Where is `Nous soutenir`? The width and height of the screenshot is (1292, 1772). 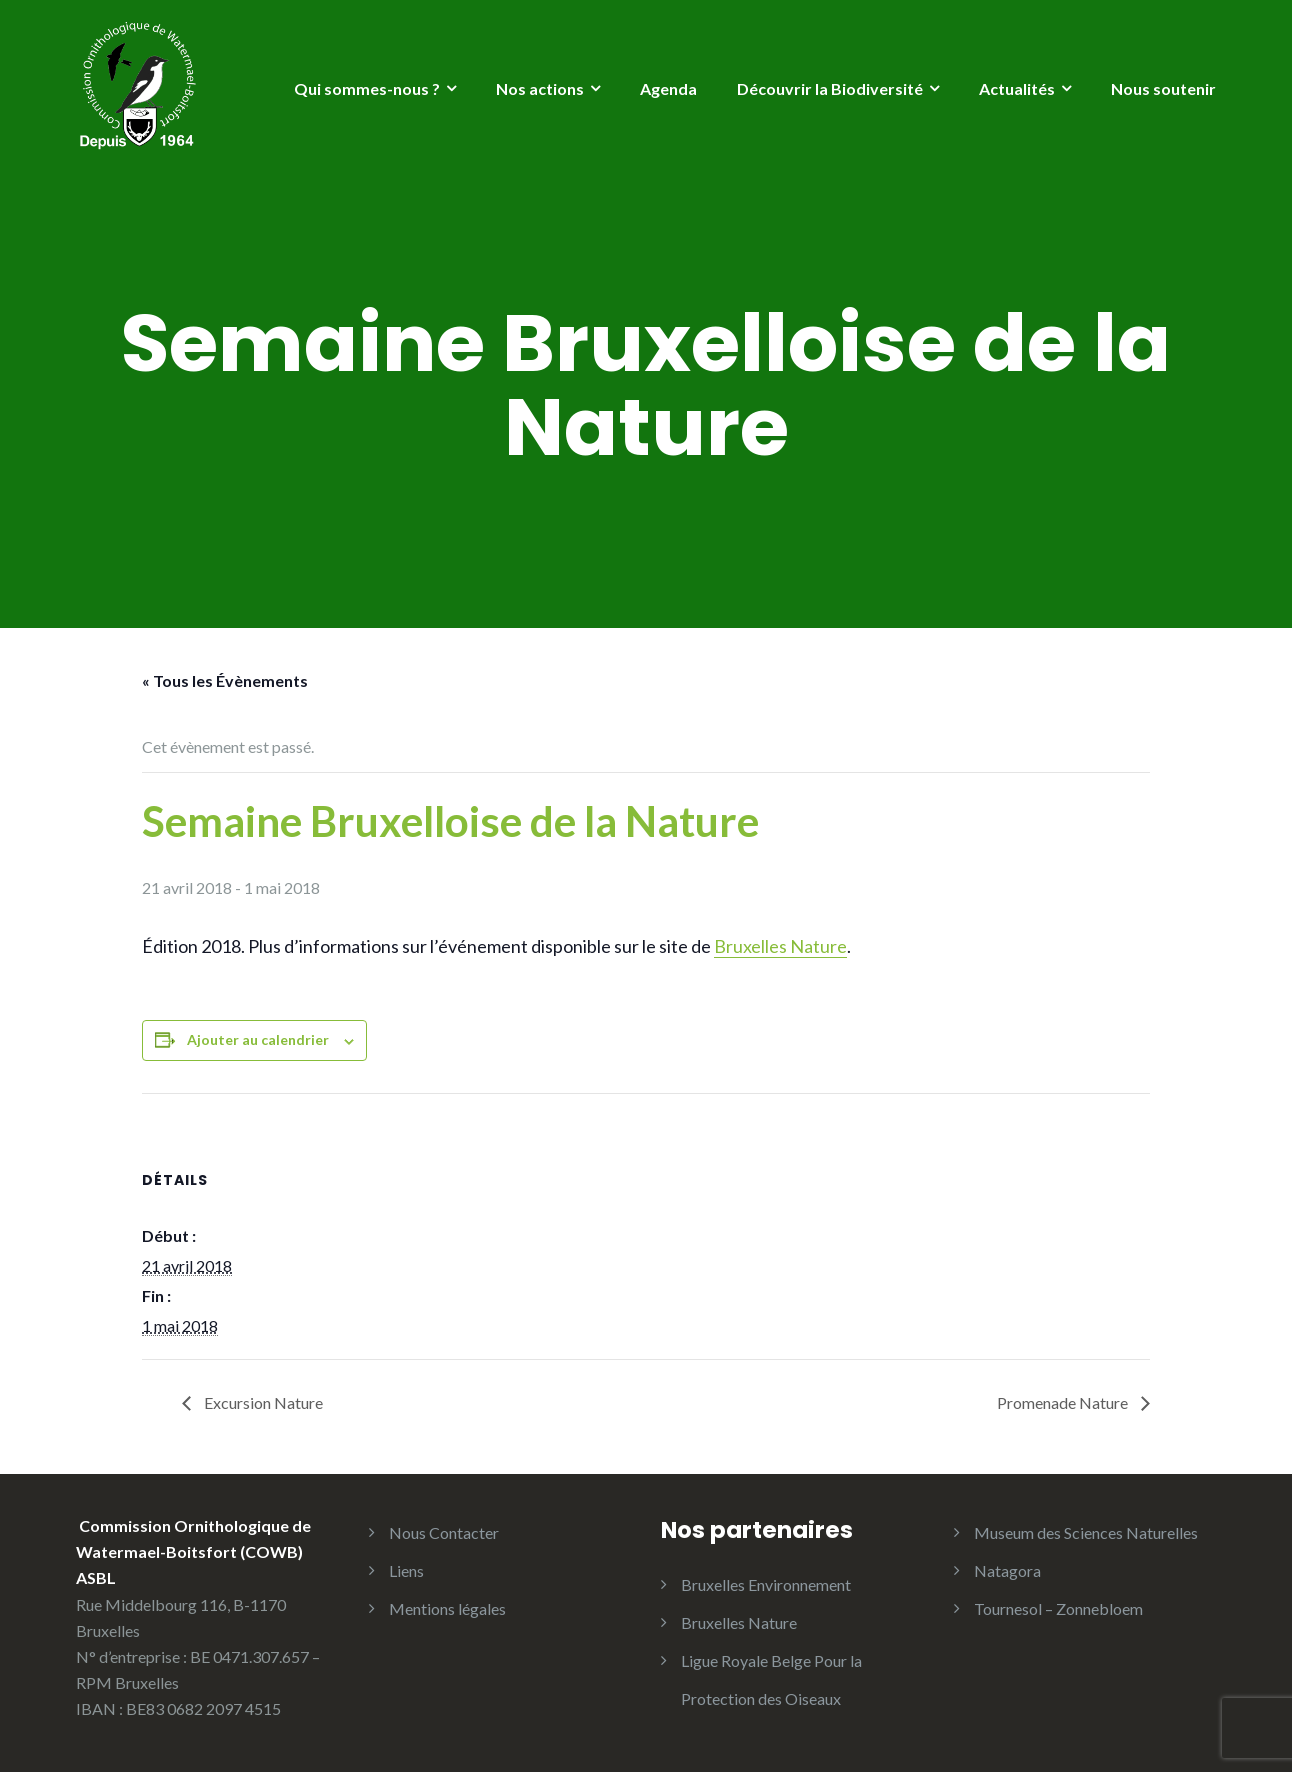
Nous soutenir is located at coordinates (1163, 88).